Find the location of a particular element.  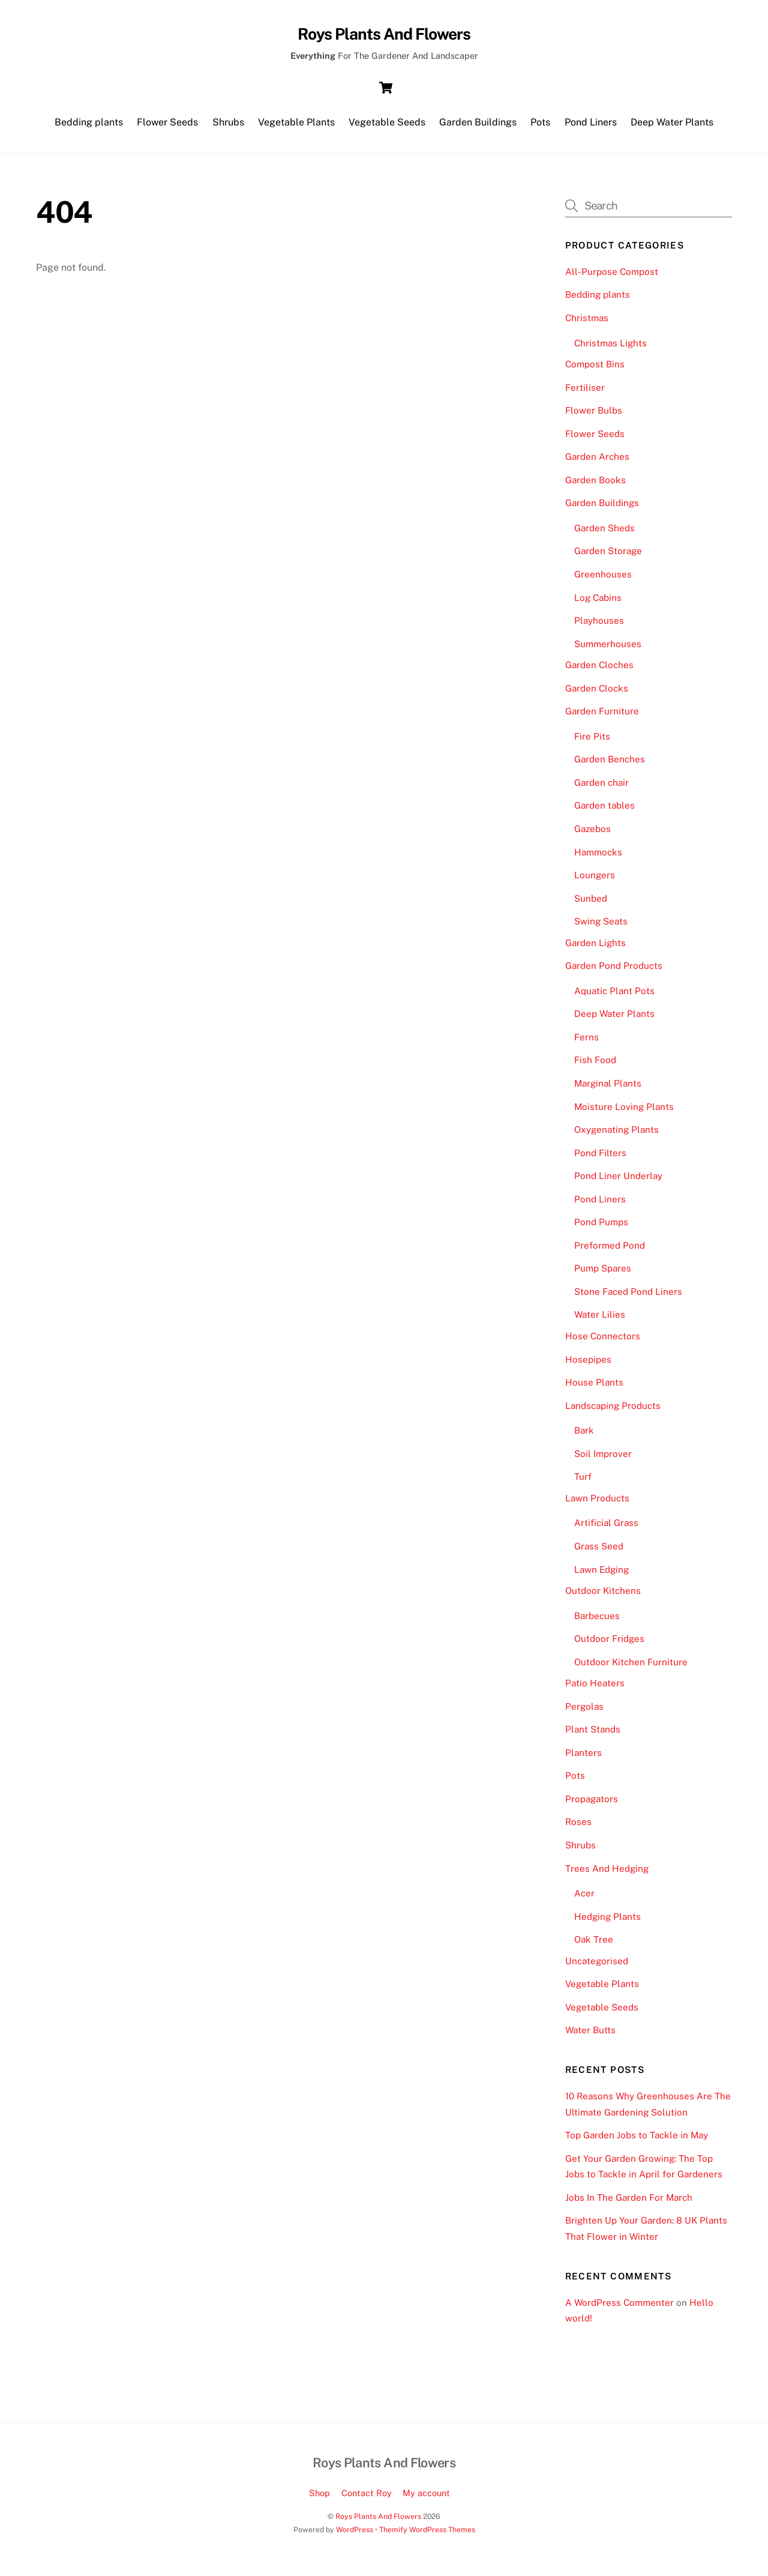

Pergolas is located at coordinates (584, 1712).